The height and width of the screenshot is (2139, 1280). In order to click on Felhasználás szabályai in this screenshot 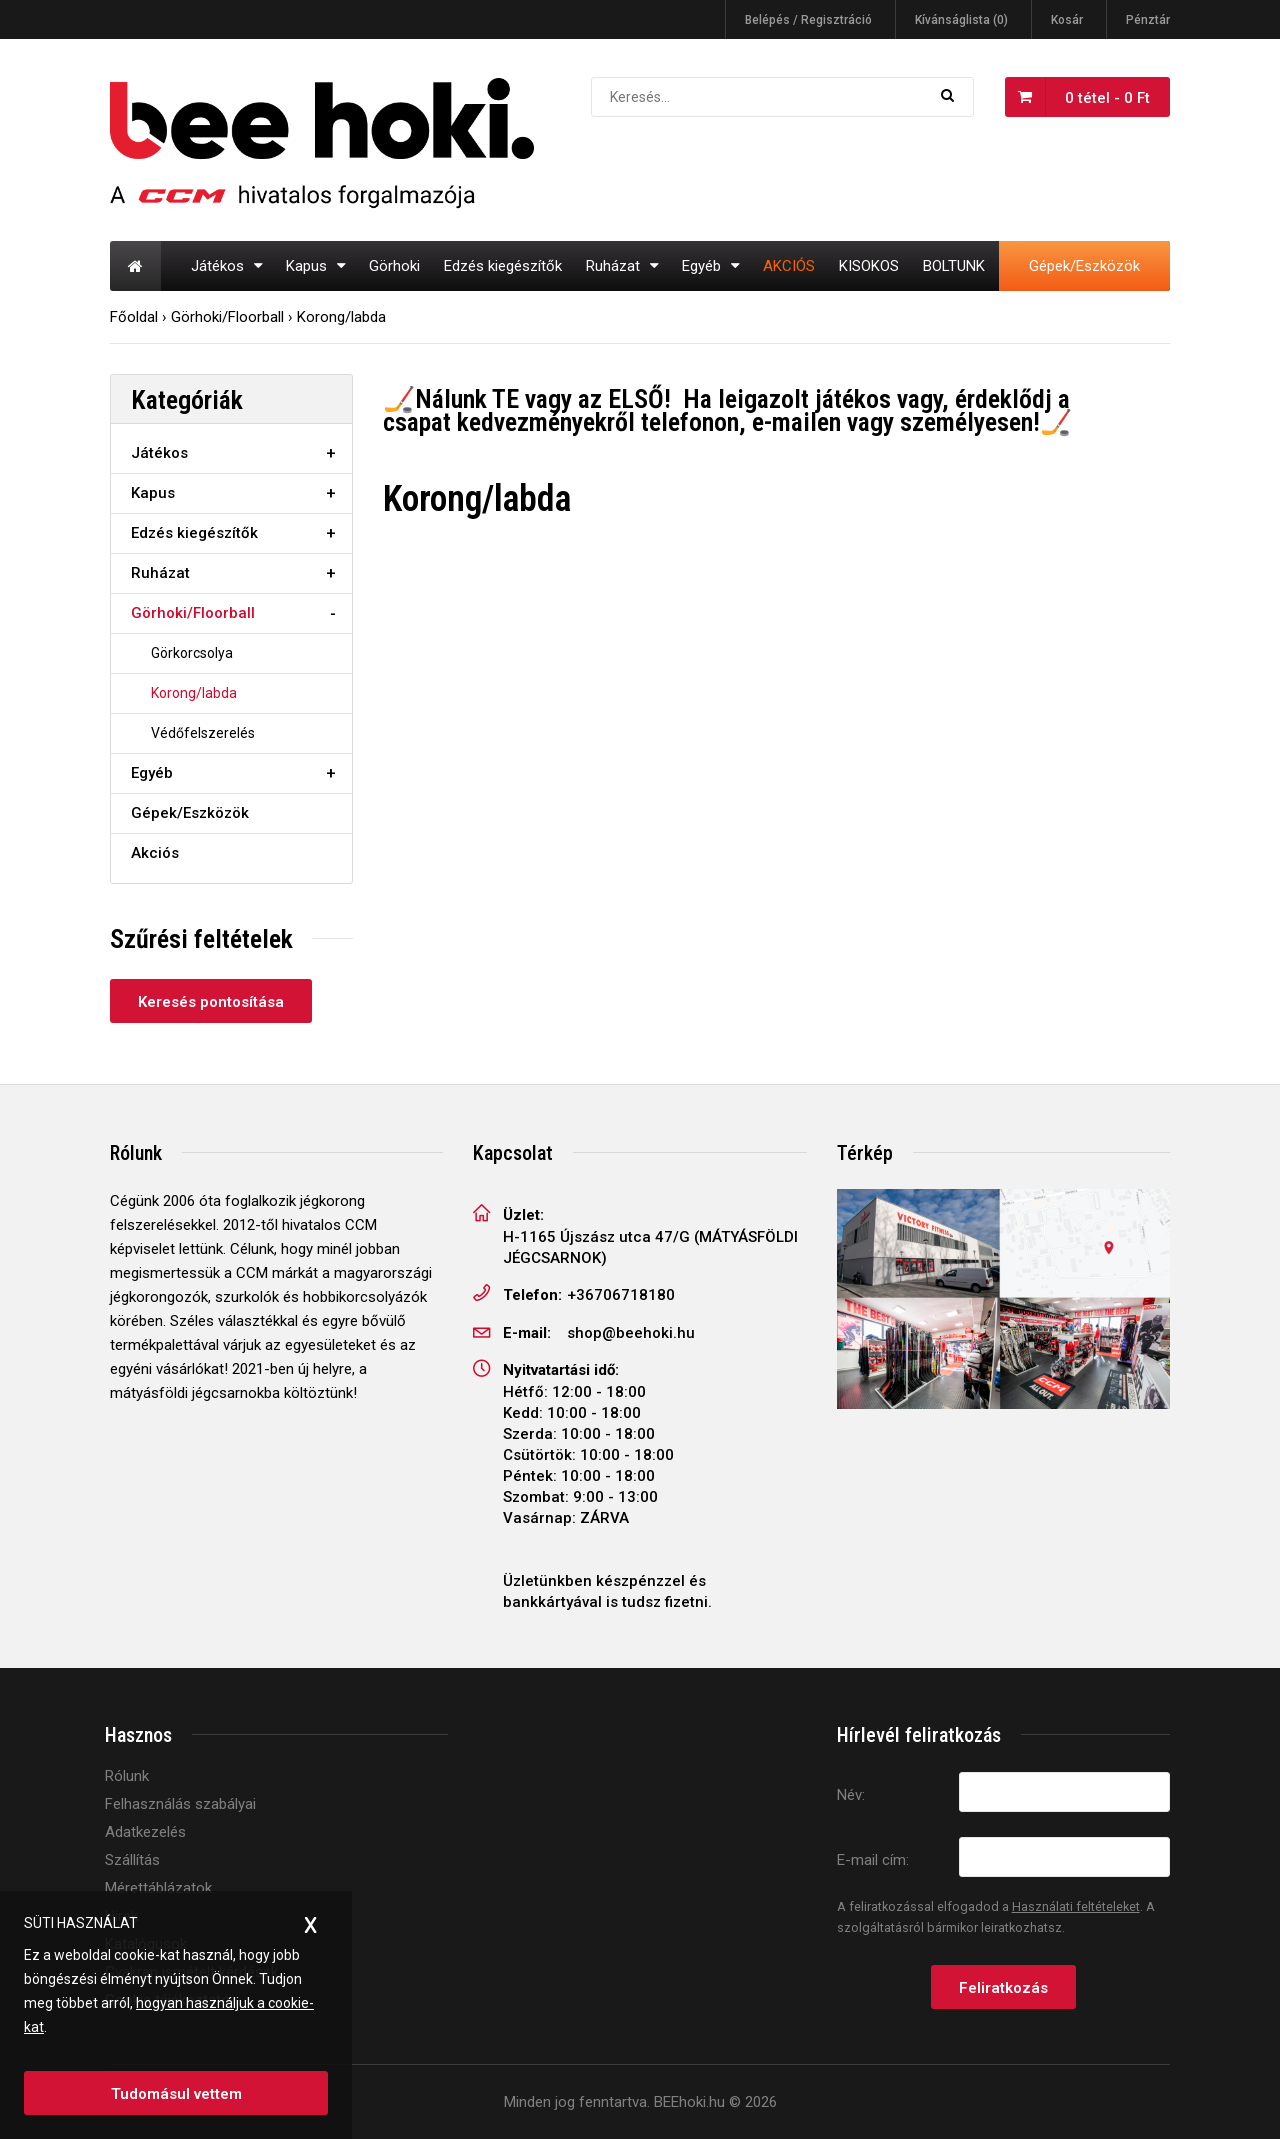, I will do `click(180, 1804)`.